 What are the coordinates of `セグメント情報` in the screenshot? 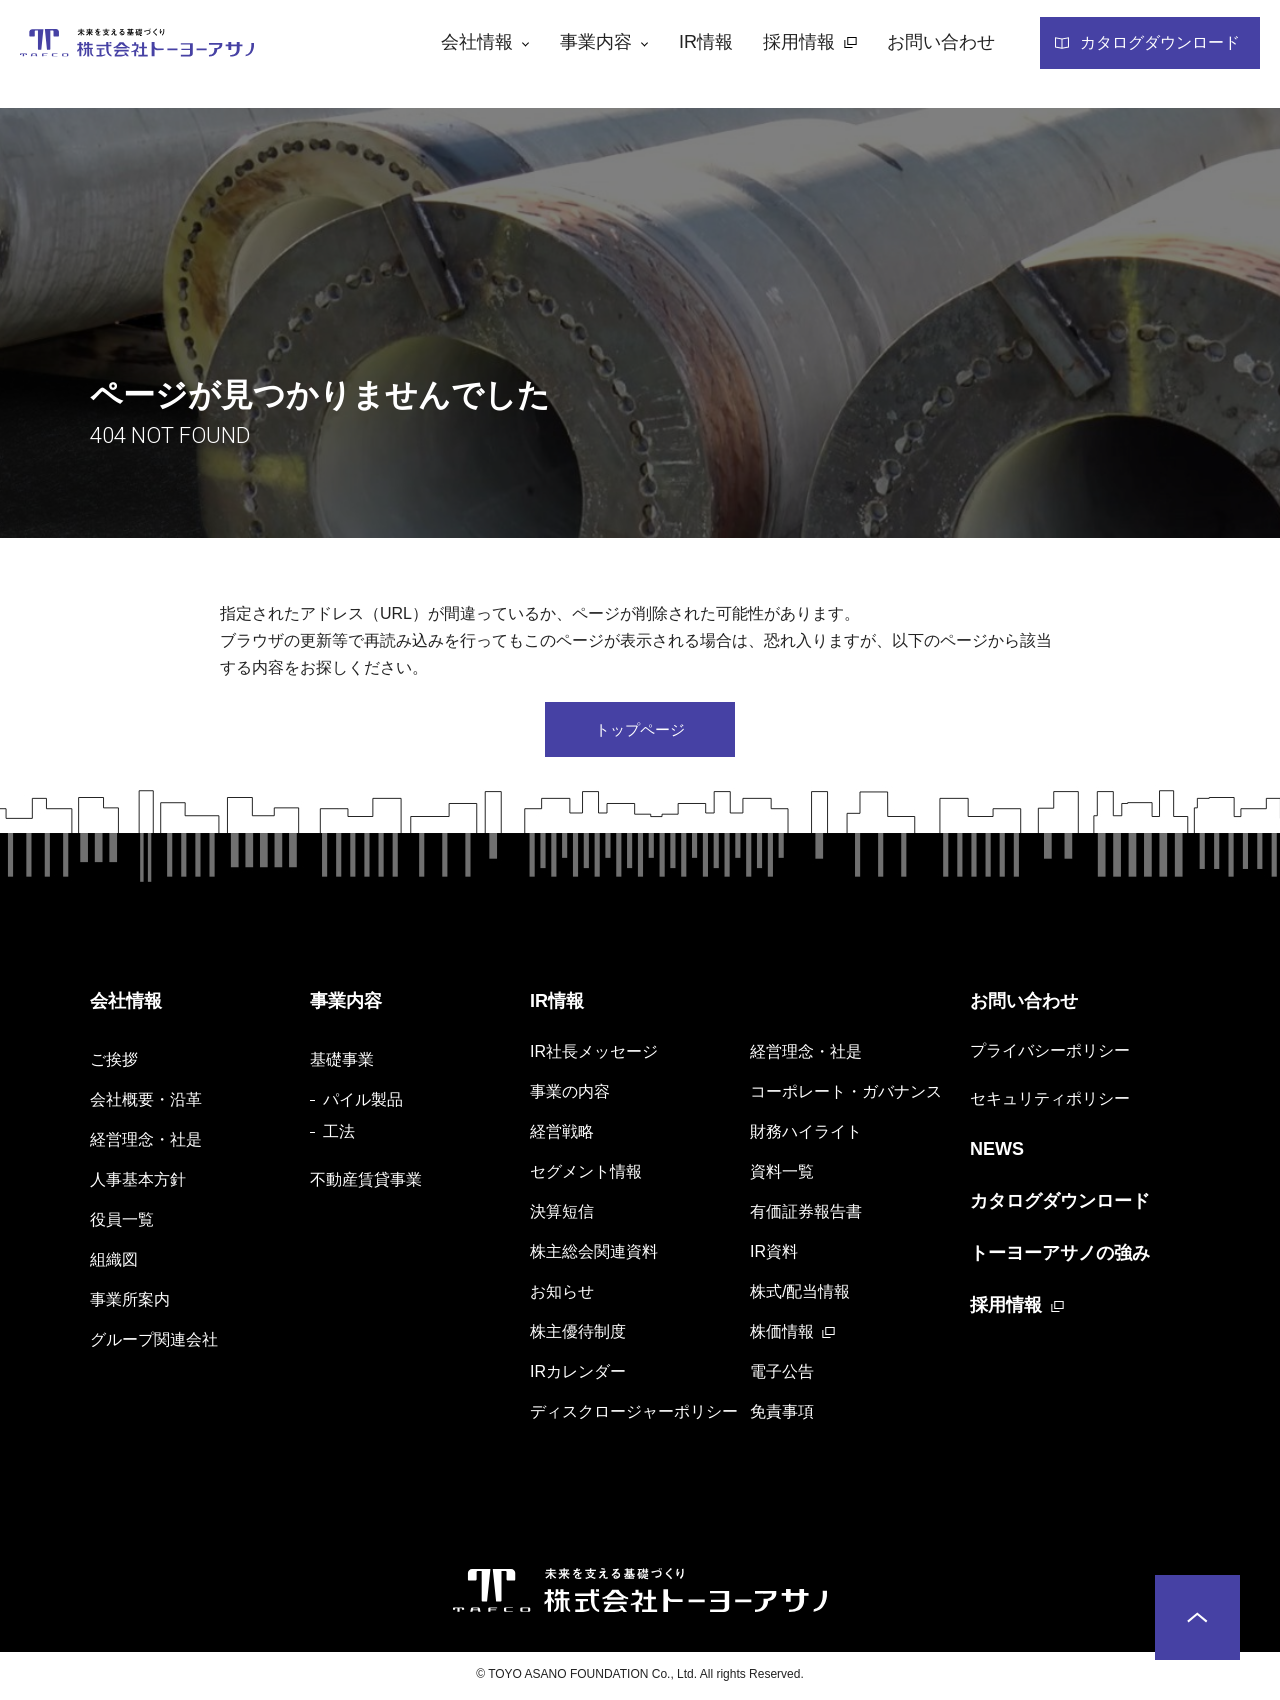 It's located at (586, 1174).